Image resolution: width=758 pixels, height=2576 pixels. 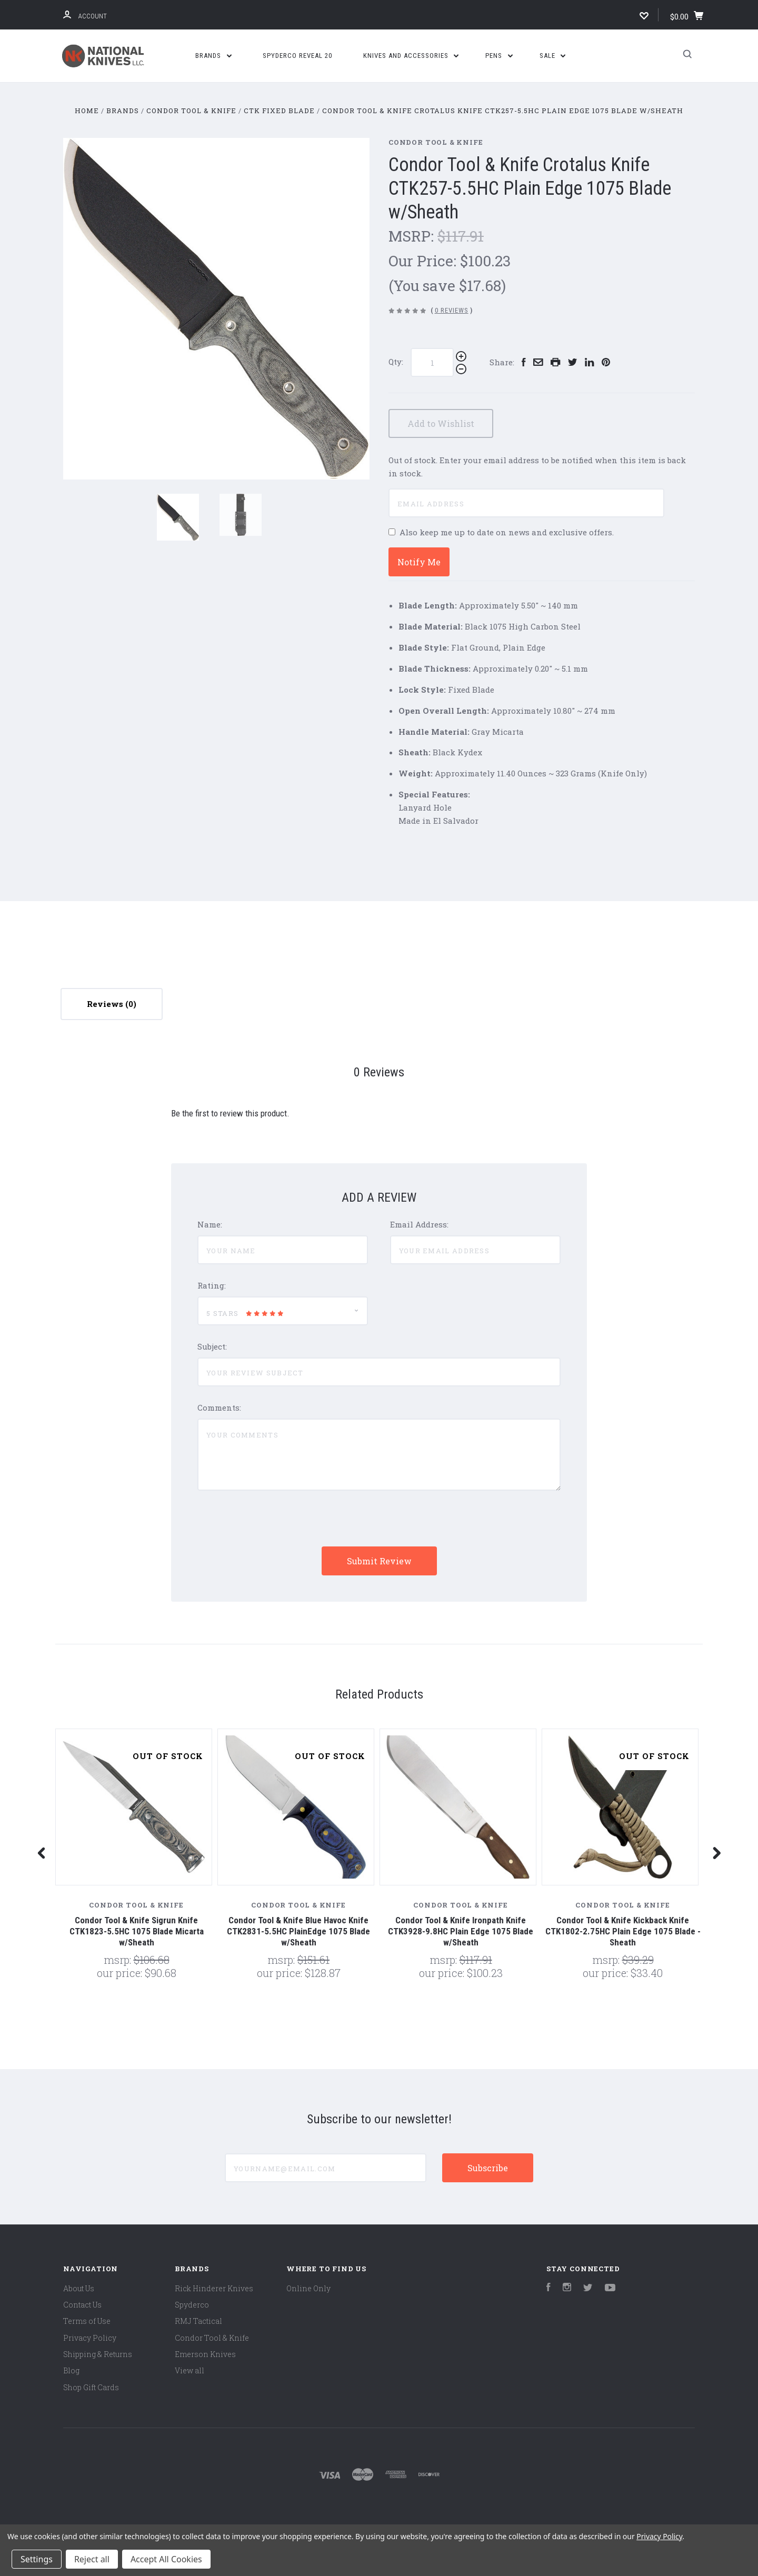 I want to click on Knives and Accessories, so click(x=411, y=55).